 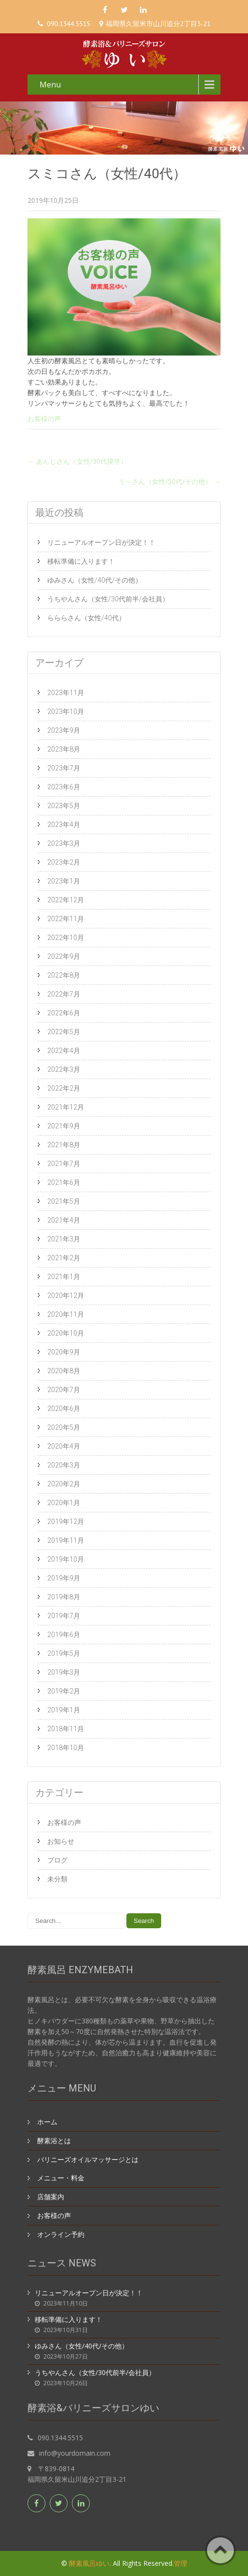 What do you see at coordinates (63, 1597) in the screenshot?
I see `2019年8月` at bounding box center [63, 1597].